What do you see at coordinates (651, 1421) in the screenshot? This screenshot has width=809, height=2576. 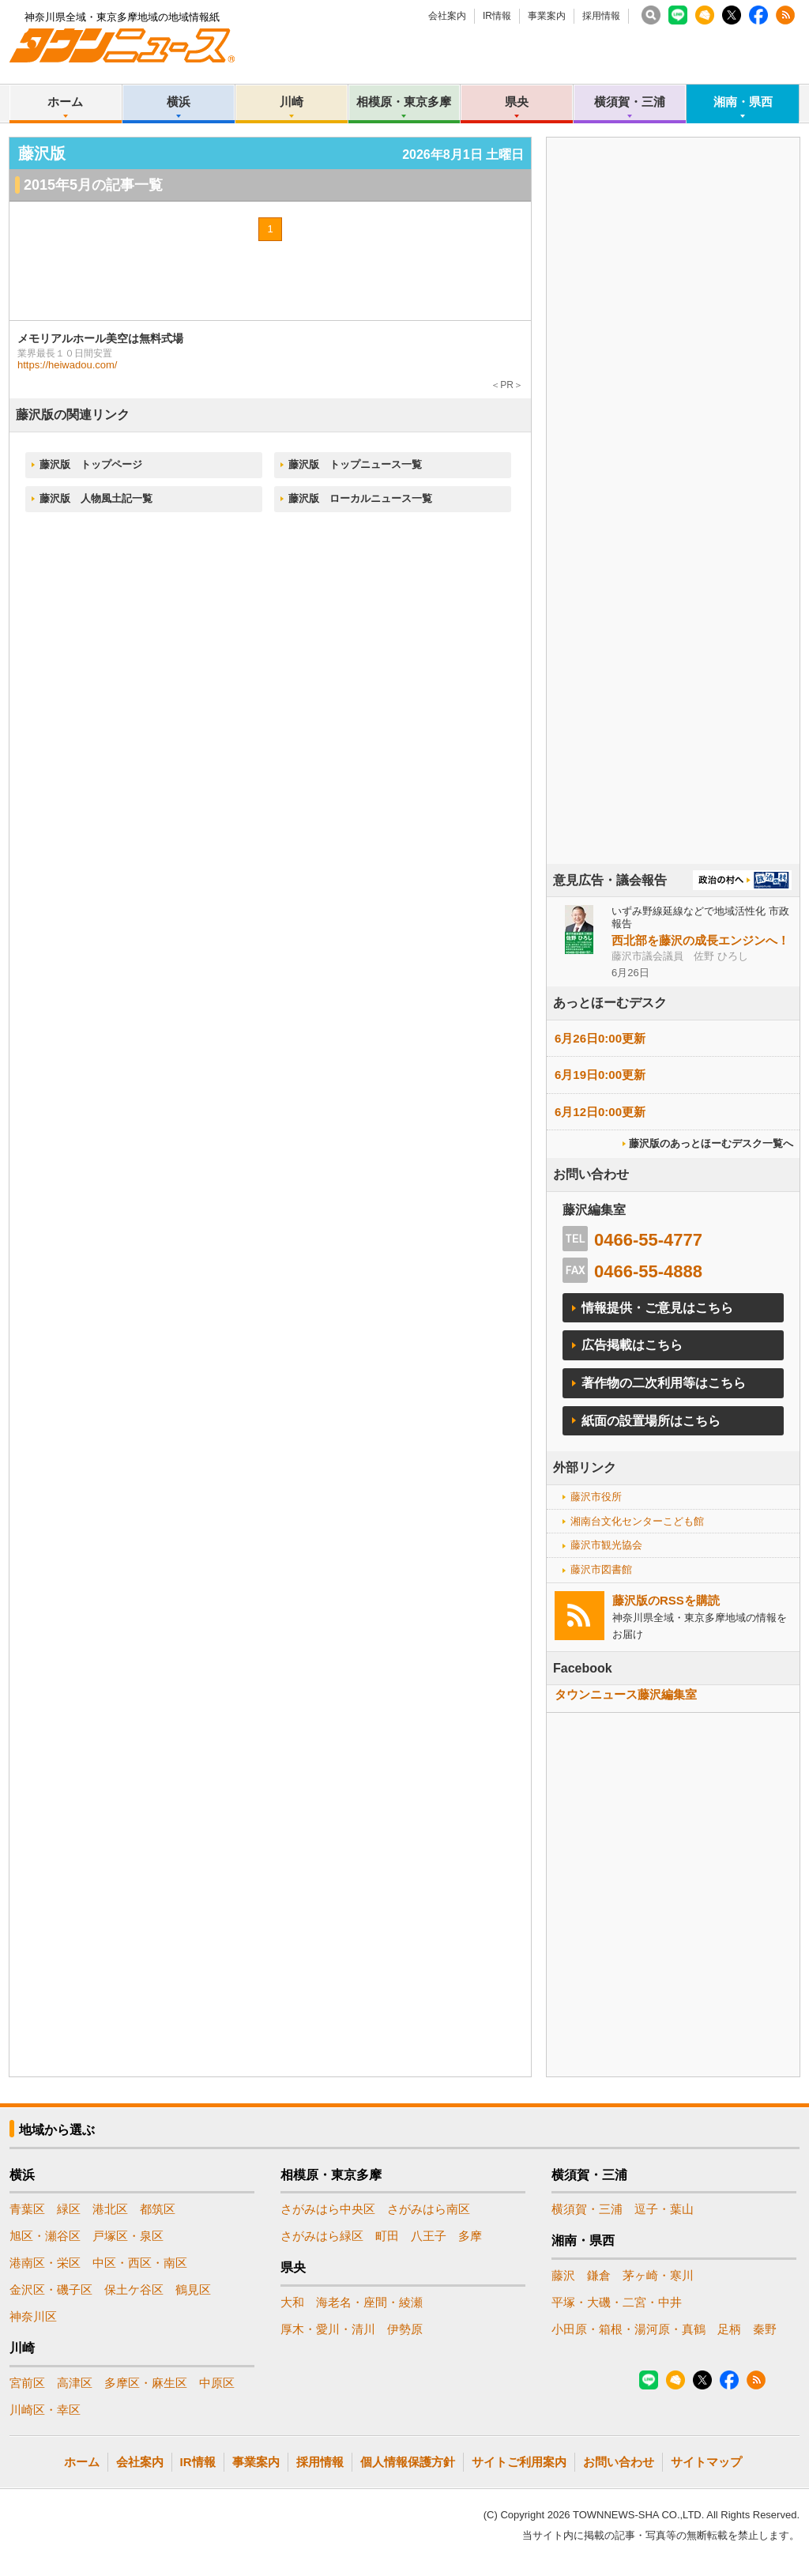 I see `紙面の設置場所はこちら` at bounding box center [651, 1421].